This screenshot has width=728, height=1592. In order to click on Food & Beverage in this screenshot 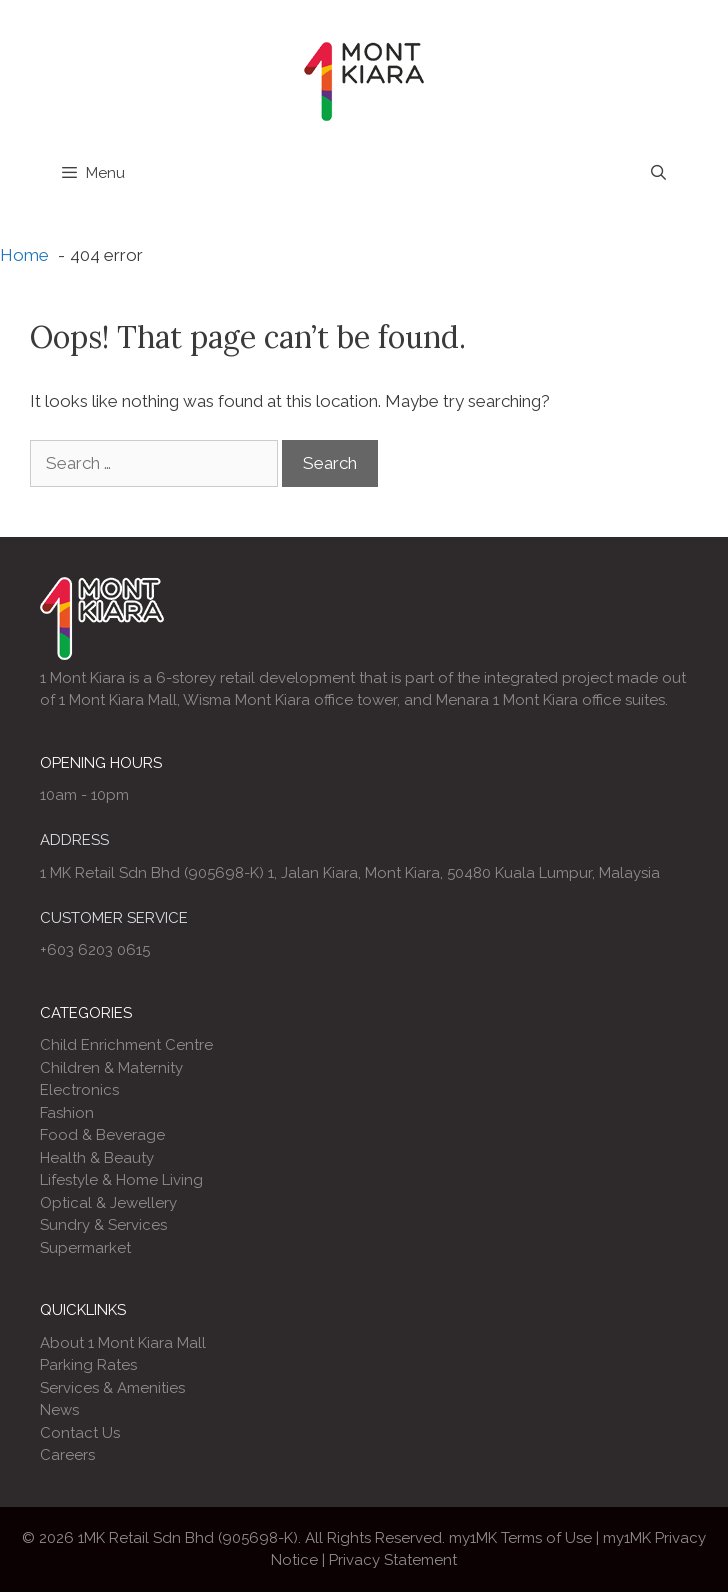, I will do `click(102, 1135)`.